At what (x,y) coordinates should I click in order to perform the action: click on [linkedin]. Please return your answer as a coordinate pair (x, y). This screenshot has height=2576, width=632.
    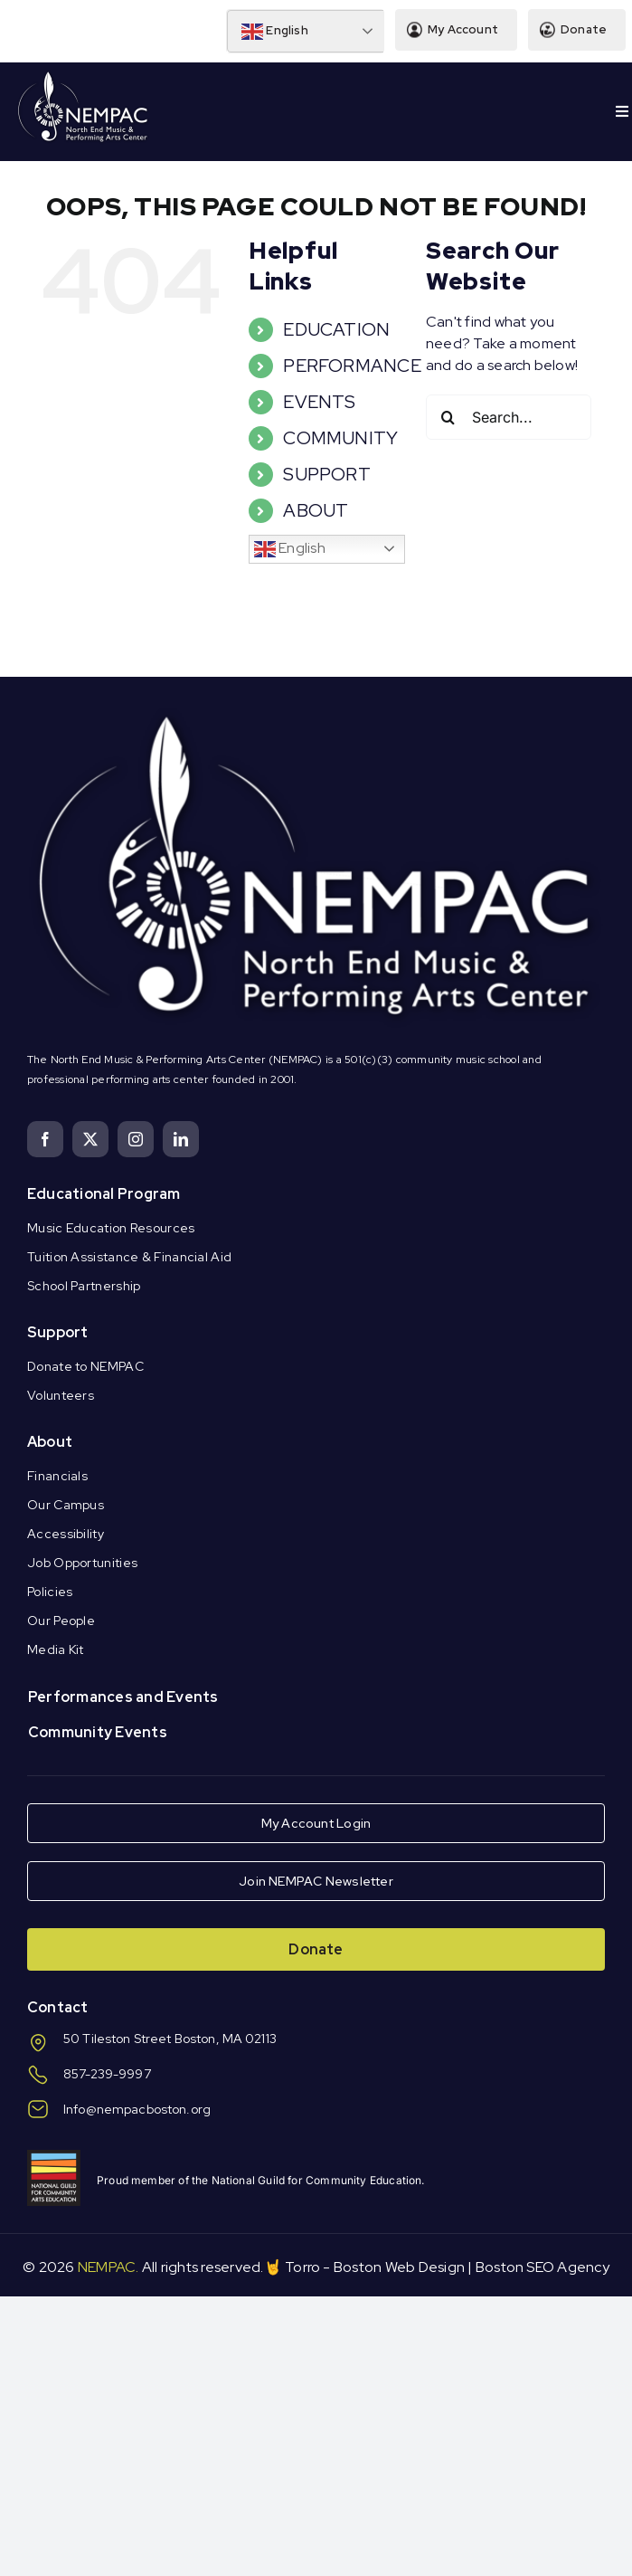
    Looking at the image, I should click on (181, 1139).